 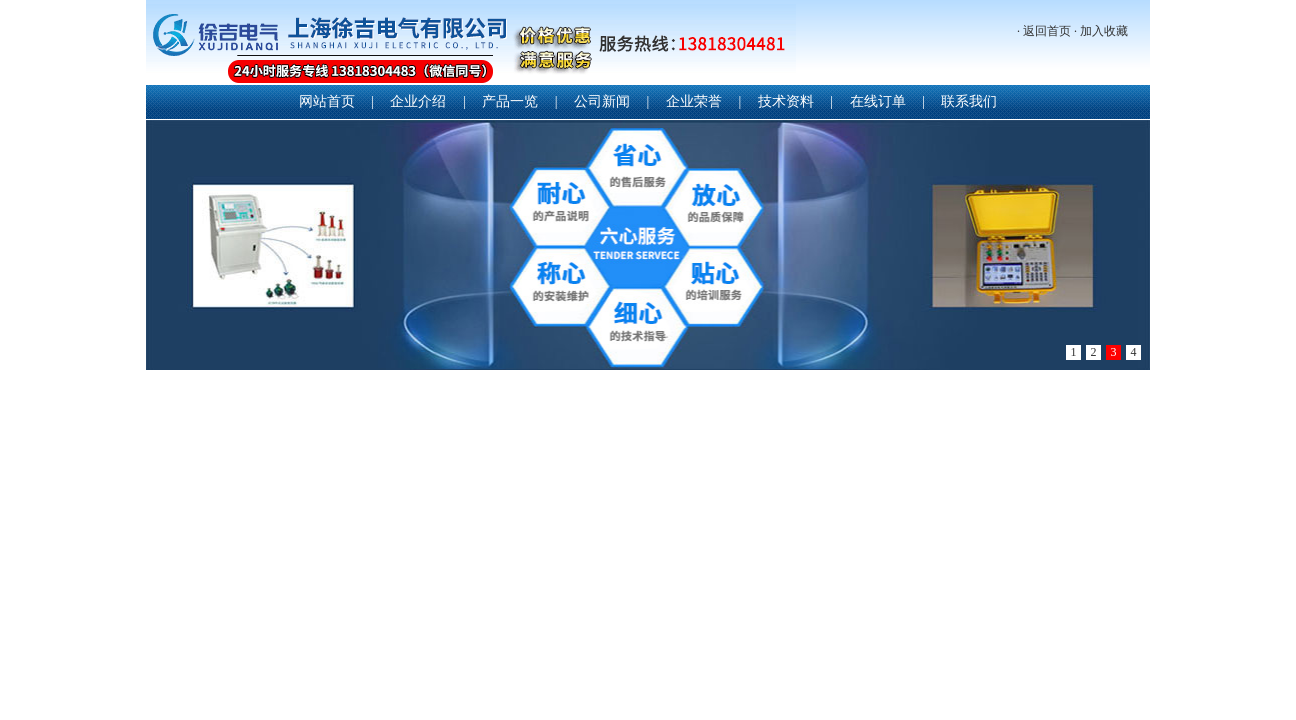 I want to click on 网站首页, so click(x=327, y=101).